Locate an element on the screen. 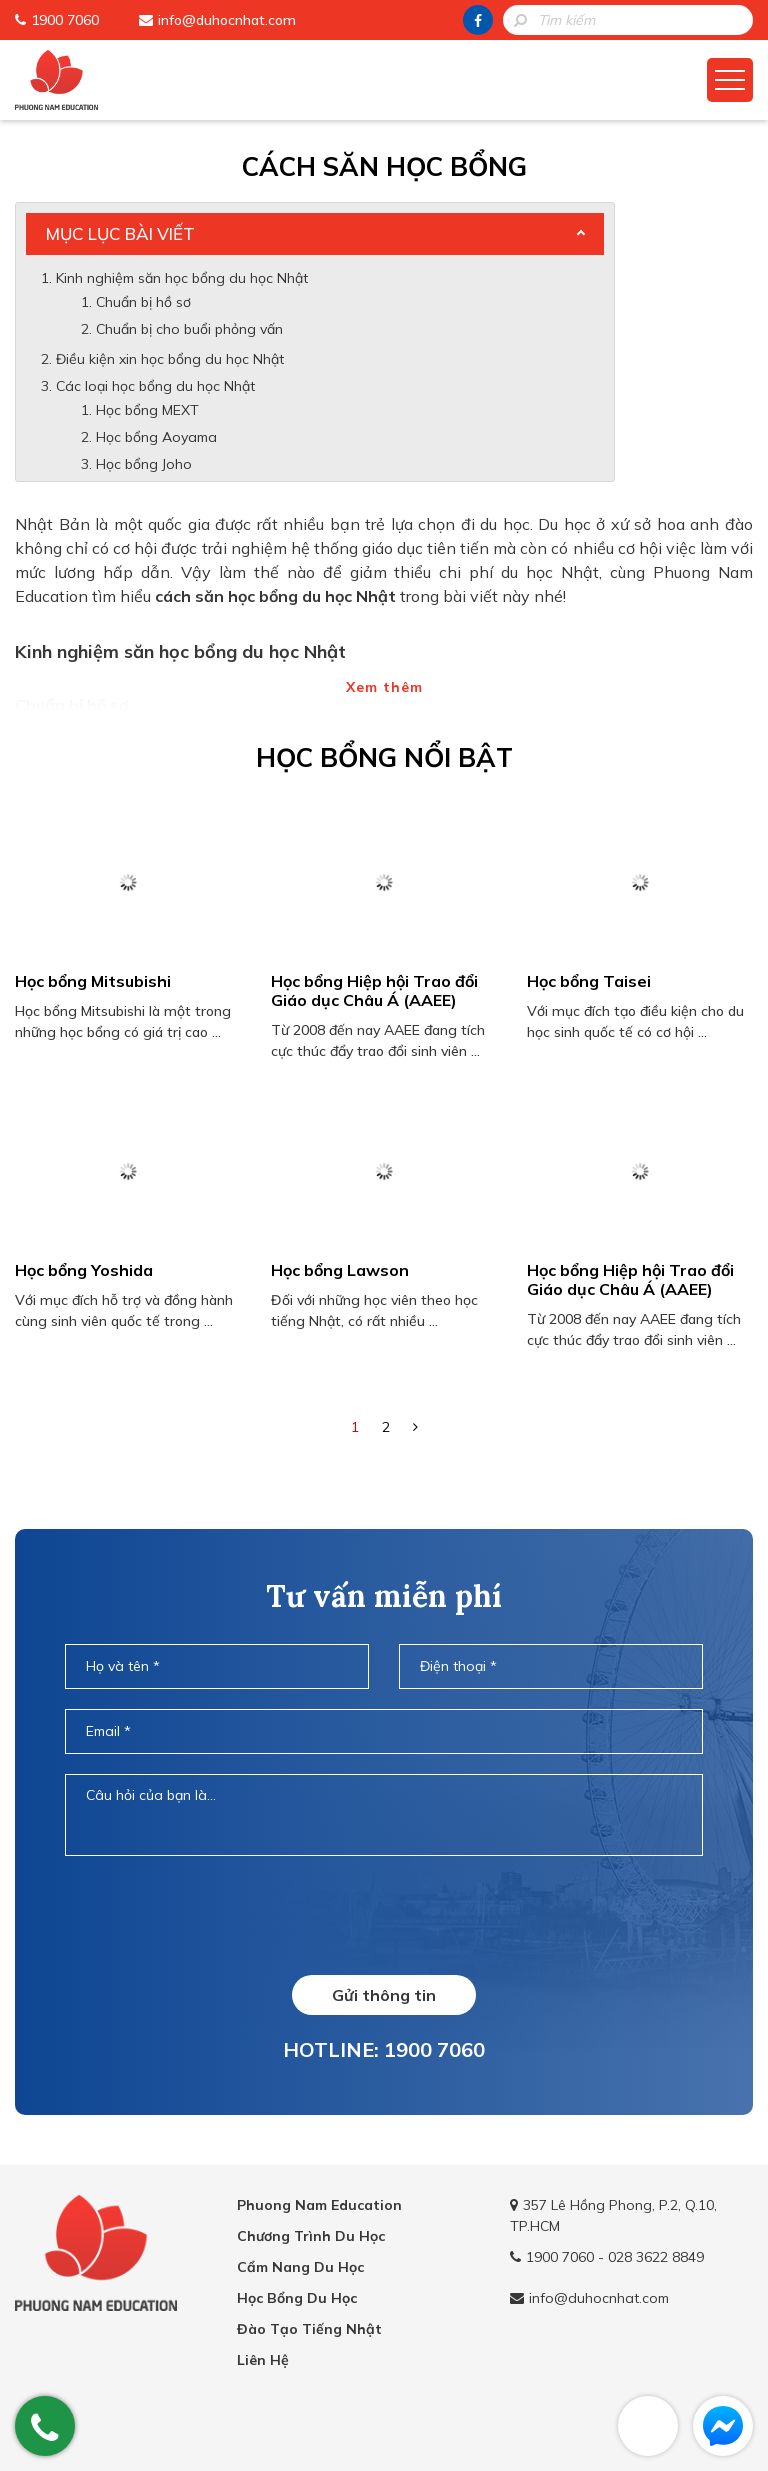 Image resolution: width=768 pixels, height=2471 pixels. Cẩm Nang Du Học is located at coordinates (300, 2267).